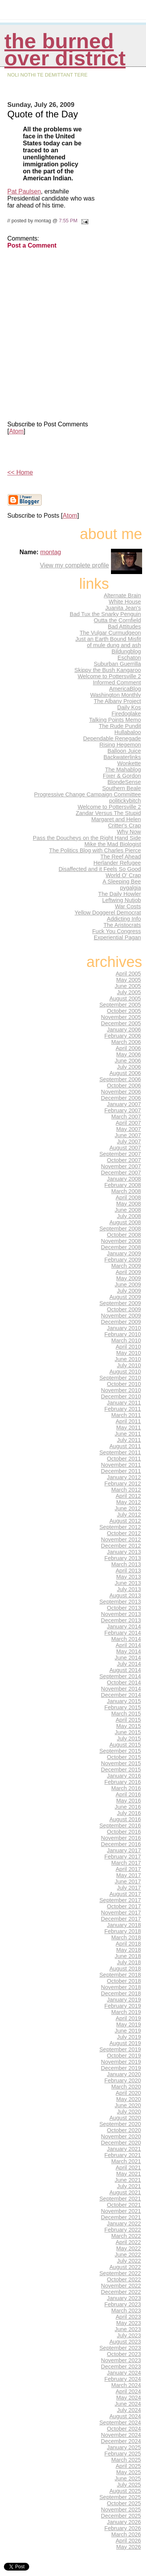 The width and height of the screenshot is (146, 2576). Describe the element at coordinates (129, 707) in the screenshot. I see `Daily Kos` at that location.